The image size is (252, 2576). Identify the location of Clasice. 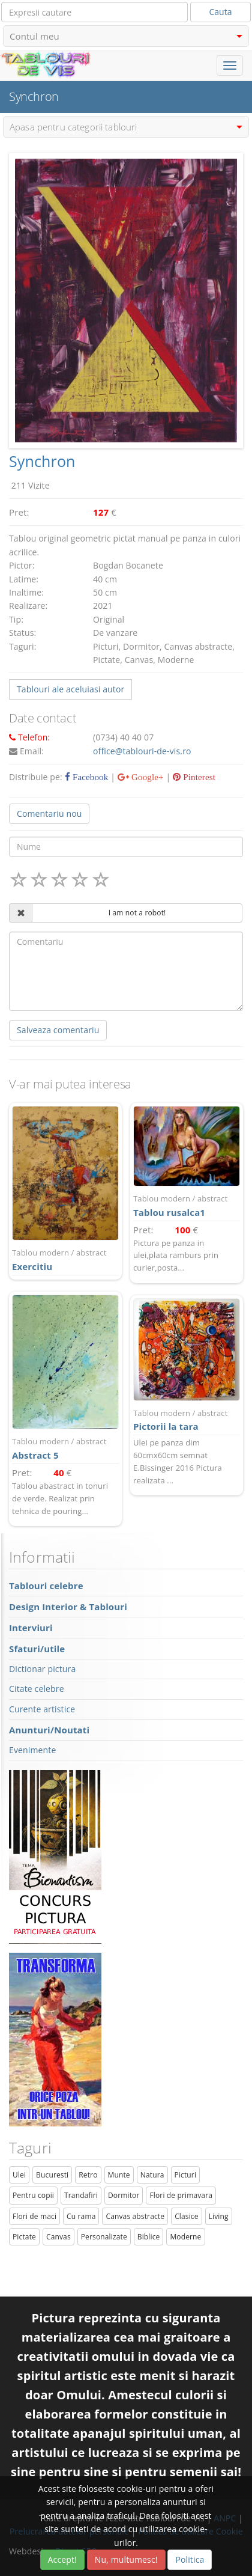
(186, 2216).